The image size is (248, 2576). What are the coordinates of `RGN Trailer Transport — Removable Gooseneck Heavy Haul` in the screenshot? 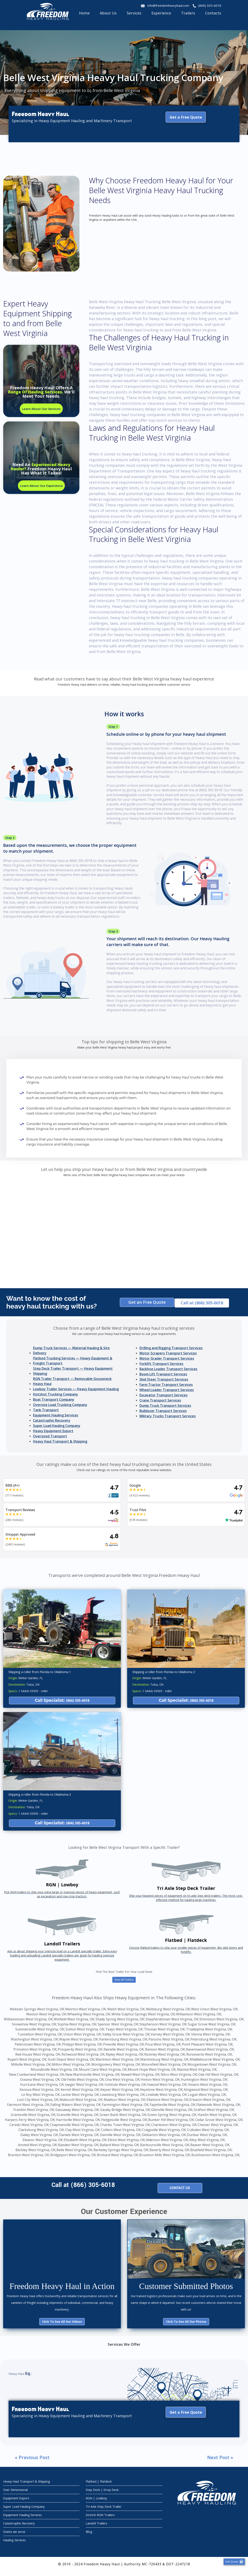 It's located at (72, 1381).